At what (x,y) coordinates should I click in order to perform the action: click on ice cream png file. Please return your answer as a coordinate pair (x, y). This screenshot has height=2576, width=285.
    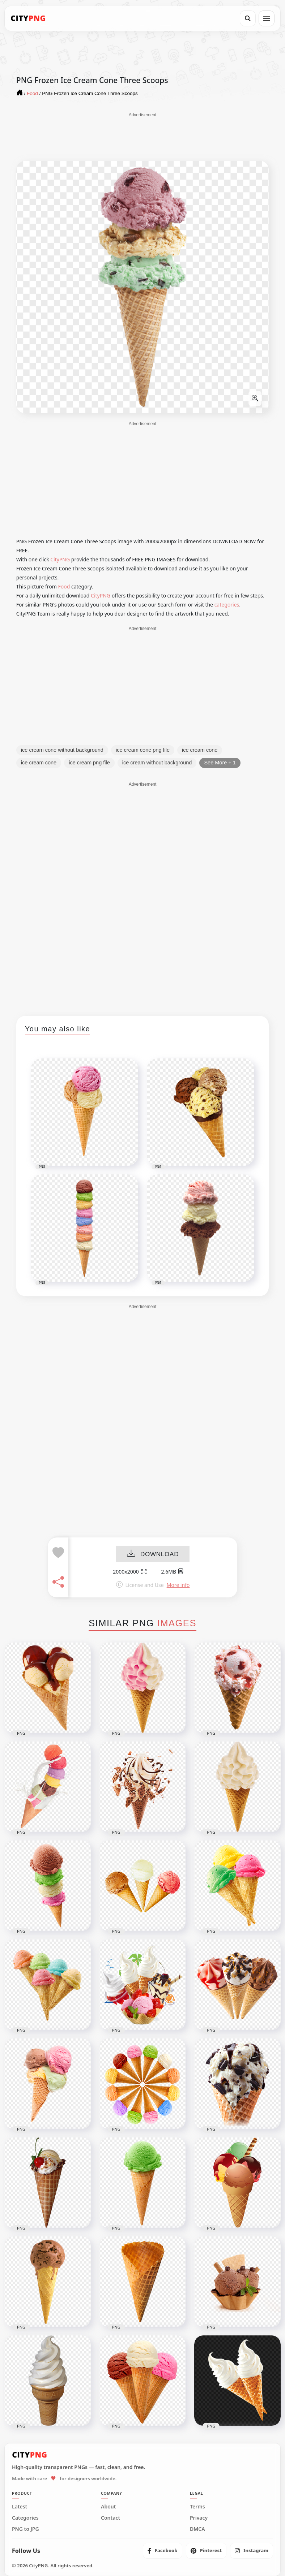
    Looking at the image, I should click on (89, 762).